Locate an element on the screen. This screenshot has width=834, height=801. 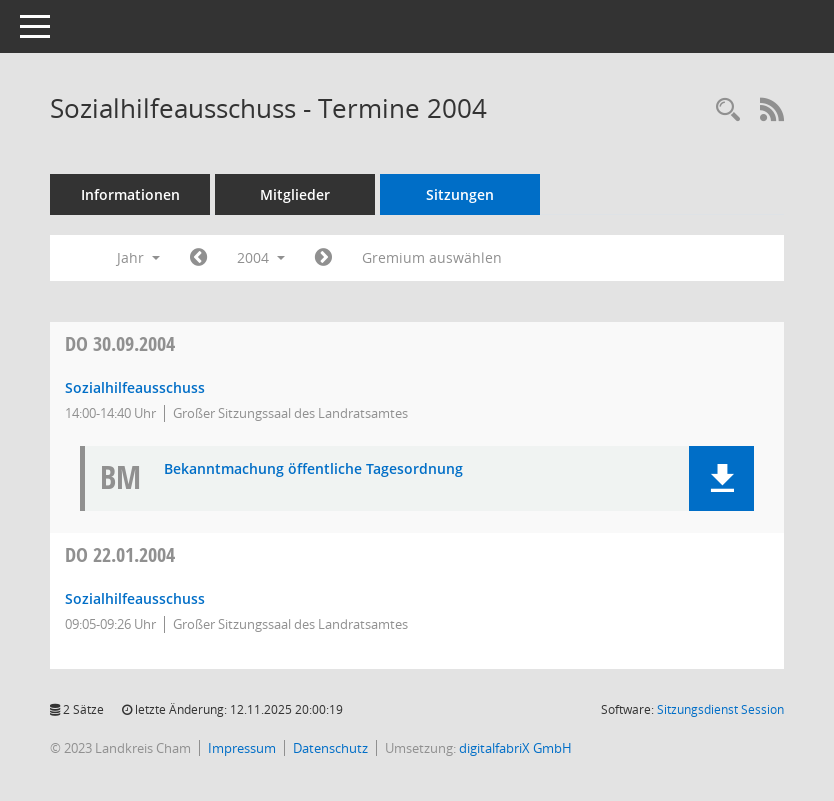
Mitglieder is located at coordinates (295, 194).